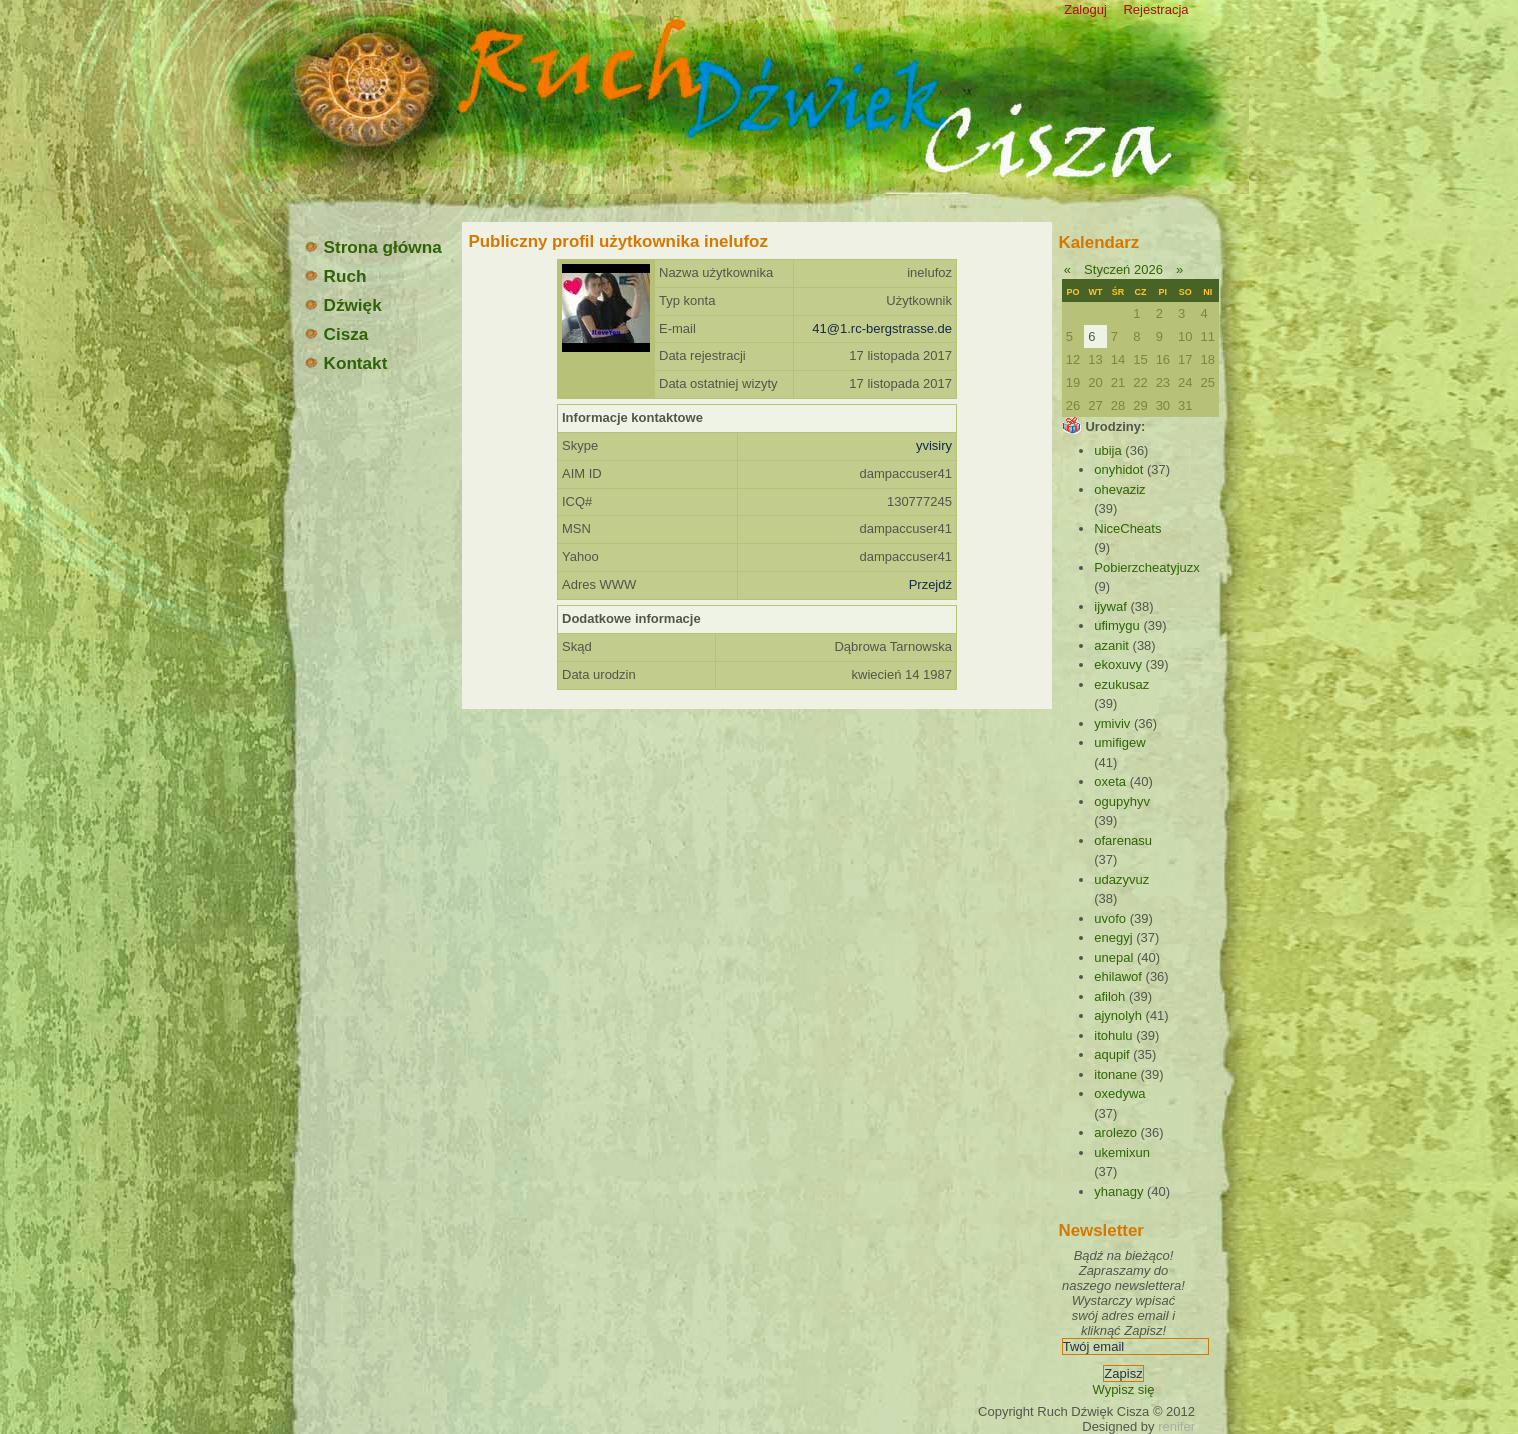  Describe the element at coordinates (1113, 937) in the screenshot. I see `enegyj` at that location.